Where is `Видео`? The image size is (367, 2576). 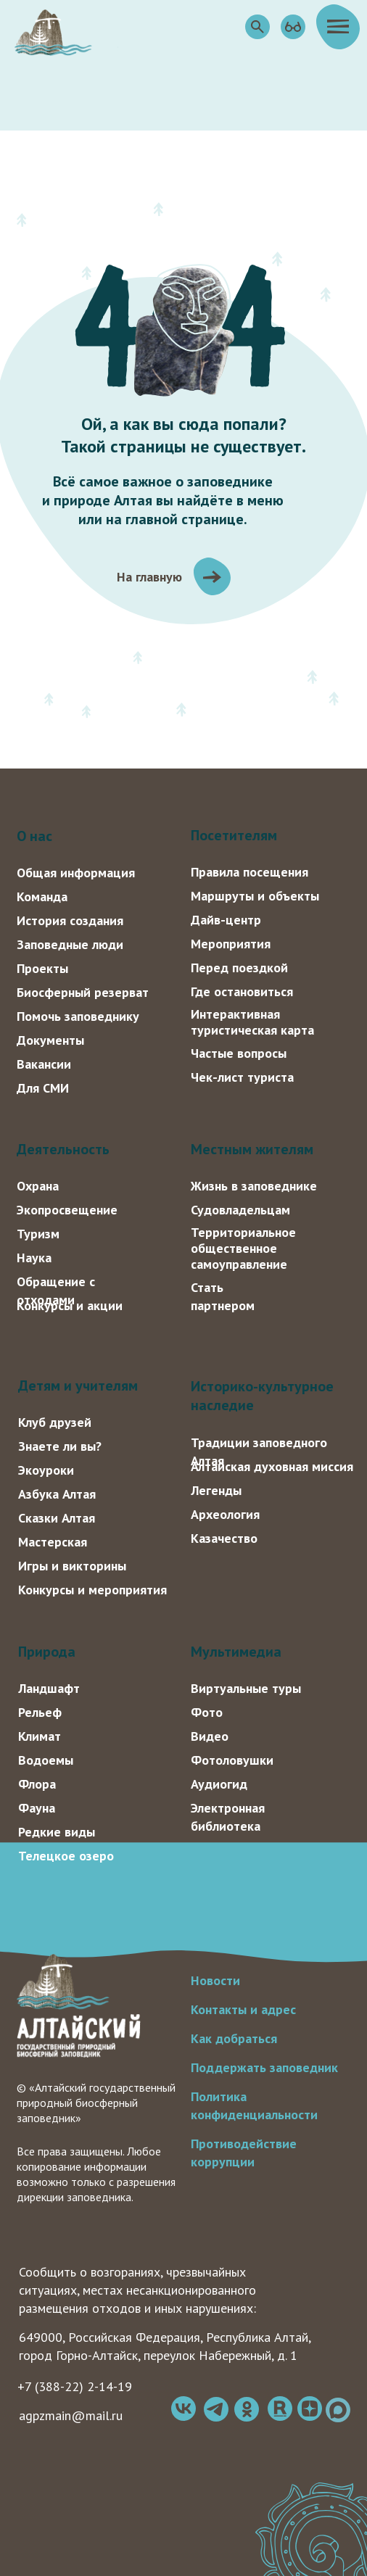
Видео is located at coordinates (209, 1736).